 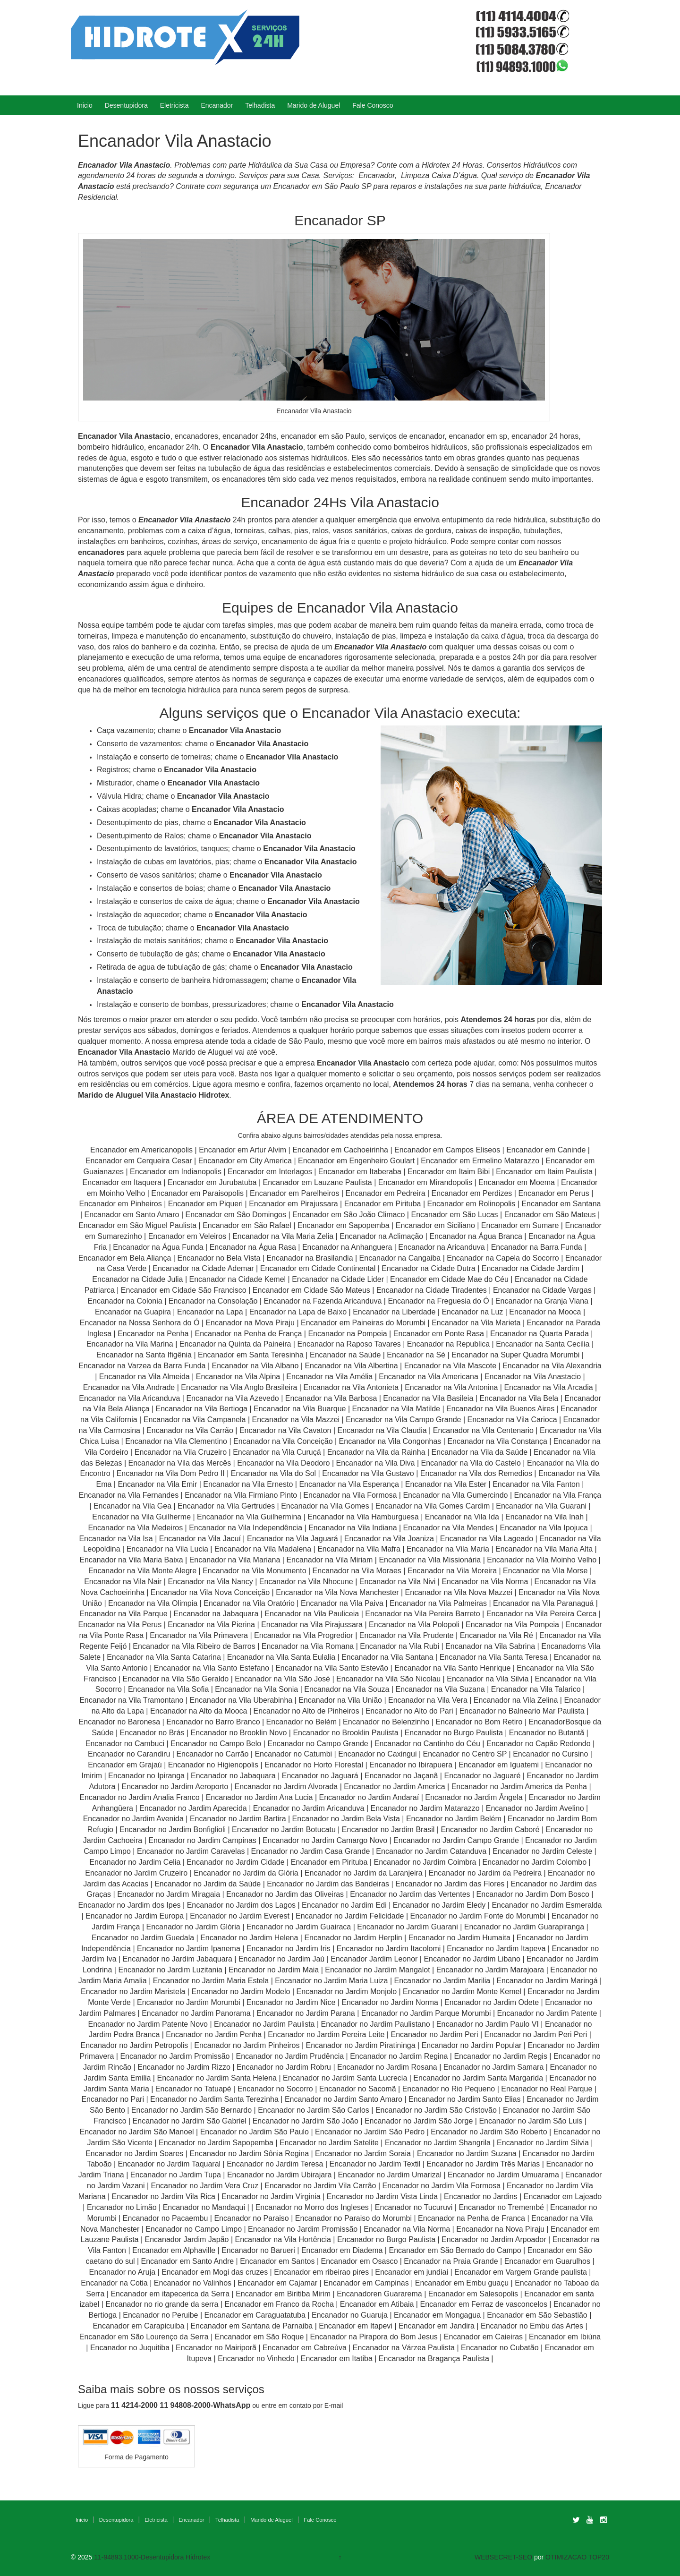 What do you see at coordinates (483, 2164) in the screenshot?
I see `Encanador no Jardim Três Marias` at bounding box center [483, 2164].